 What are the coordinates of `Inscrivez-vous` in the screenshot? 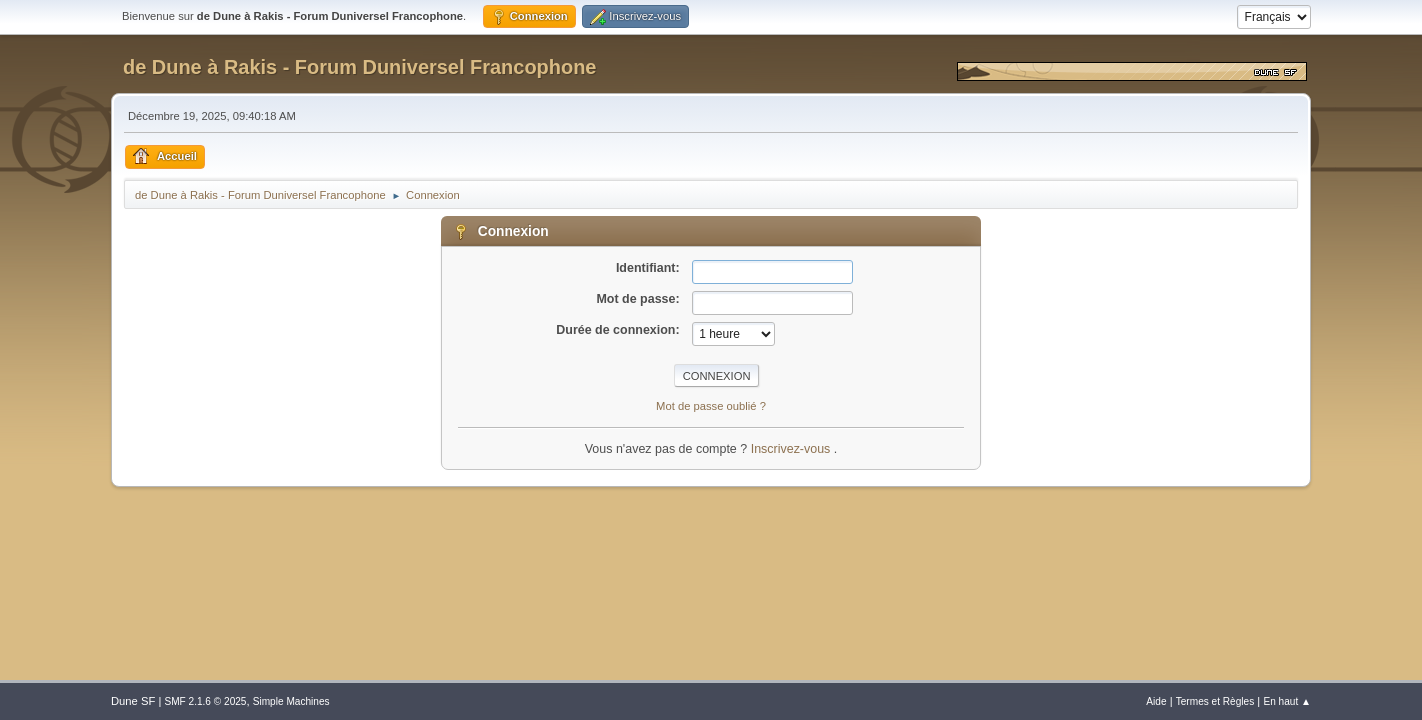 It's located at (792, 449).